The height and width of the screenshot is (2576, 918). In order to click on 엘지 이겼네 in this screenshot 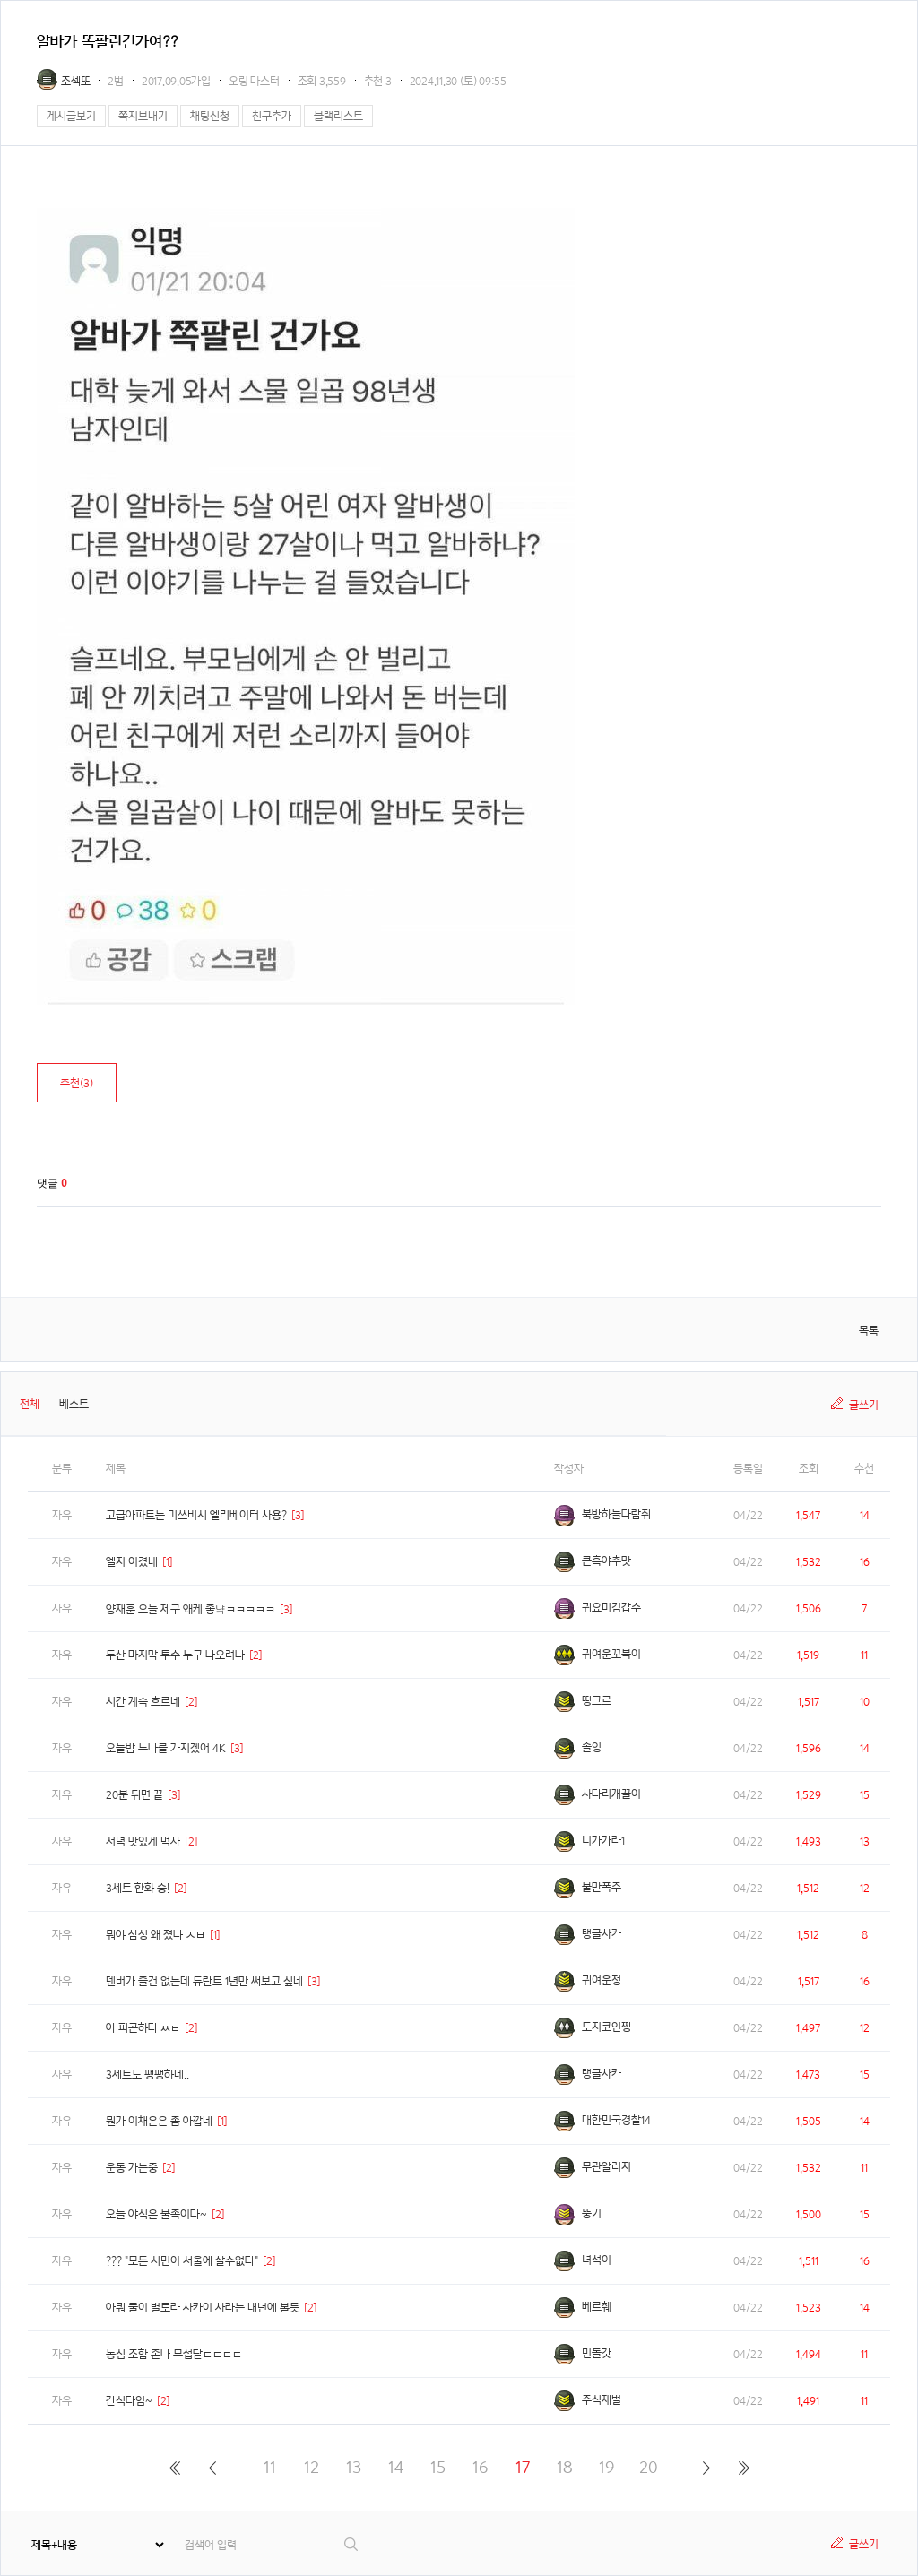, I will do `click(132, 1562)`.